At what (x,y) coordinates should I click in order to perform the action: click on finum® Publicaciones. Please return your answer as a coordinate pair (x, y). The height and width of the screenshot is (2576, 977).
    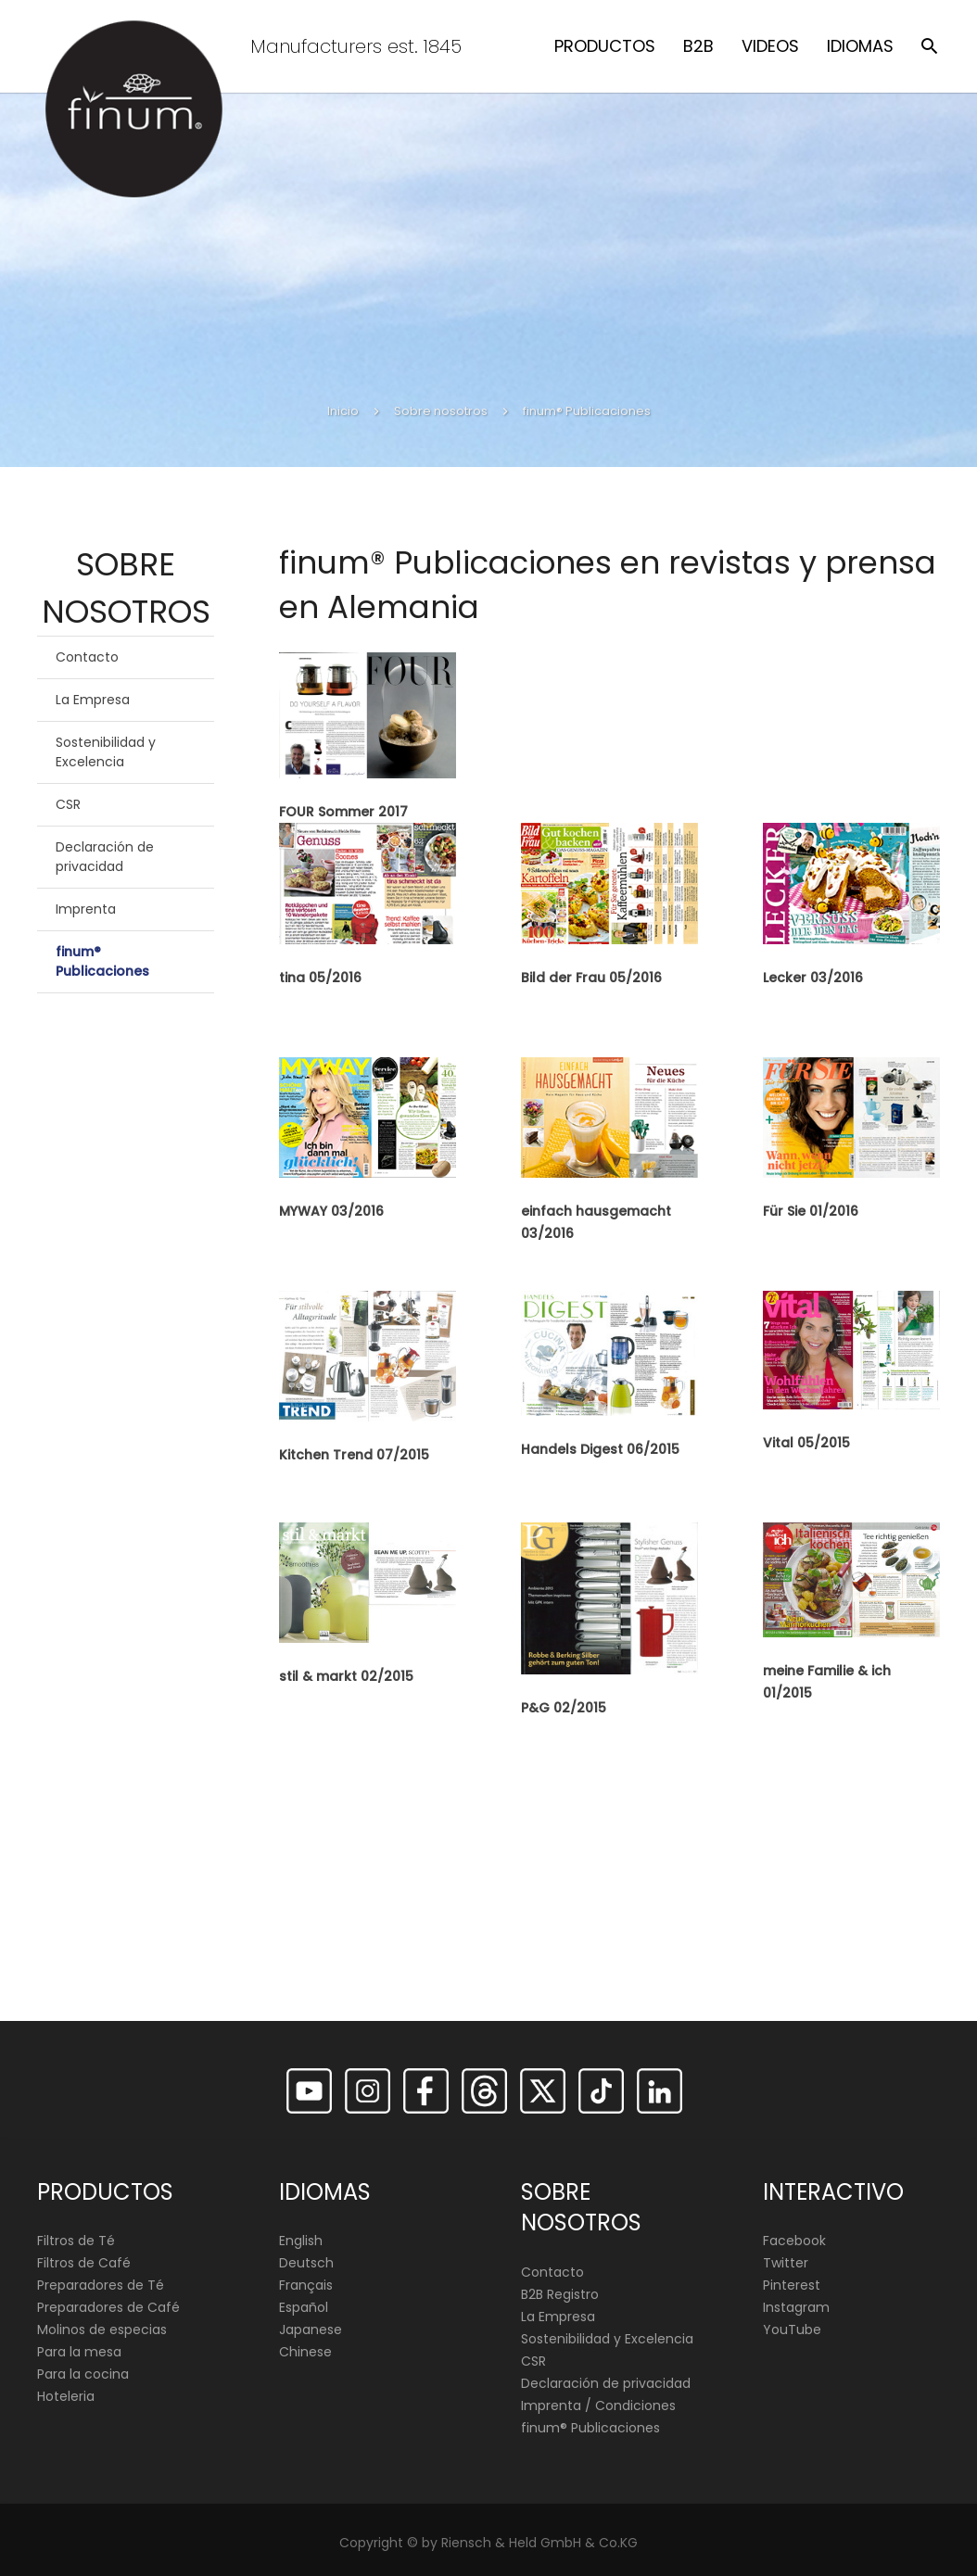
    Looking at the image, I should click on (102, 961).